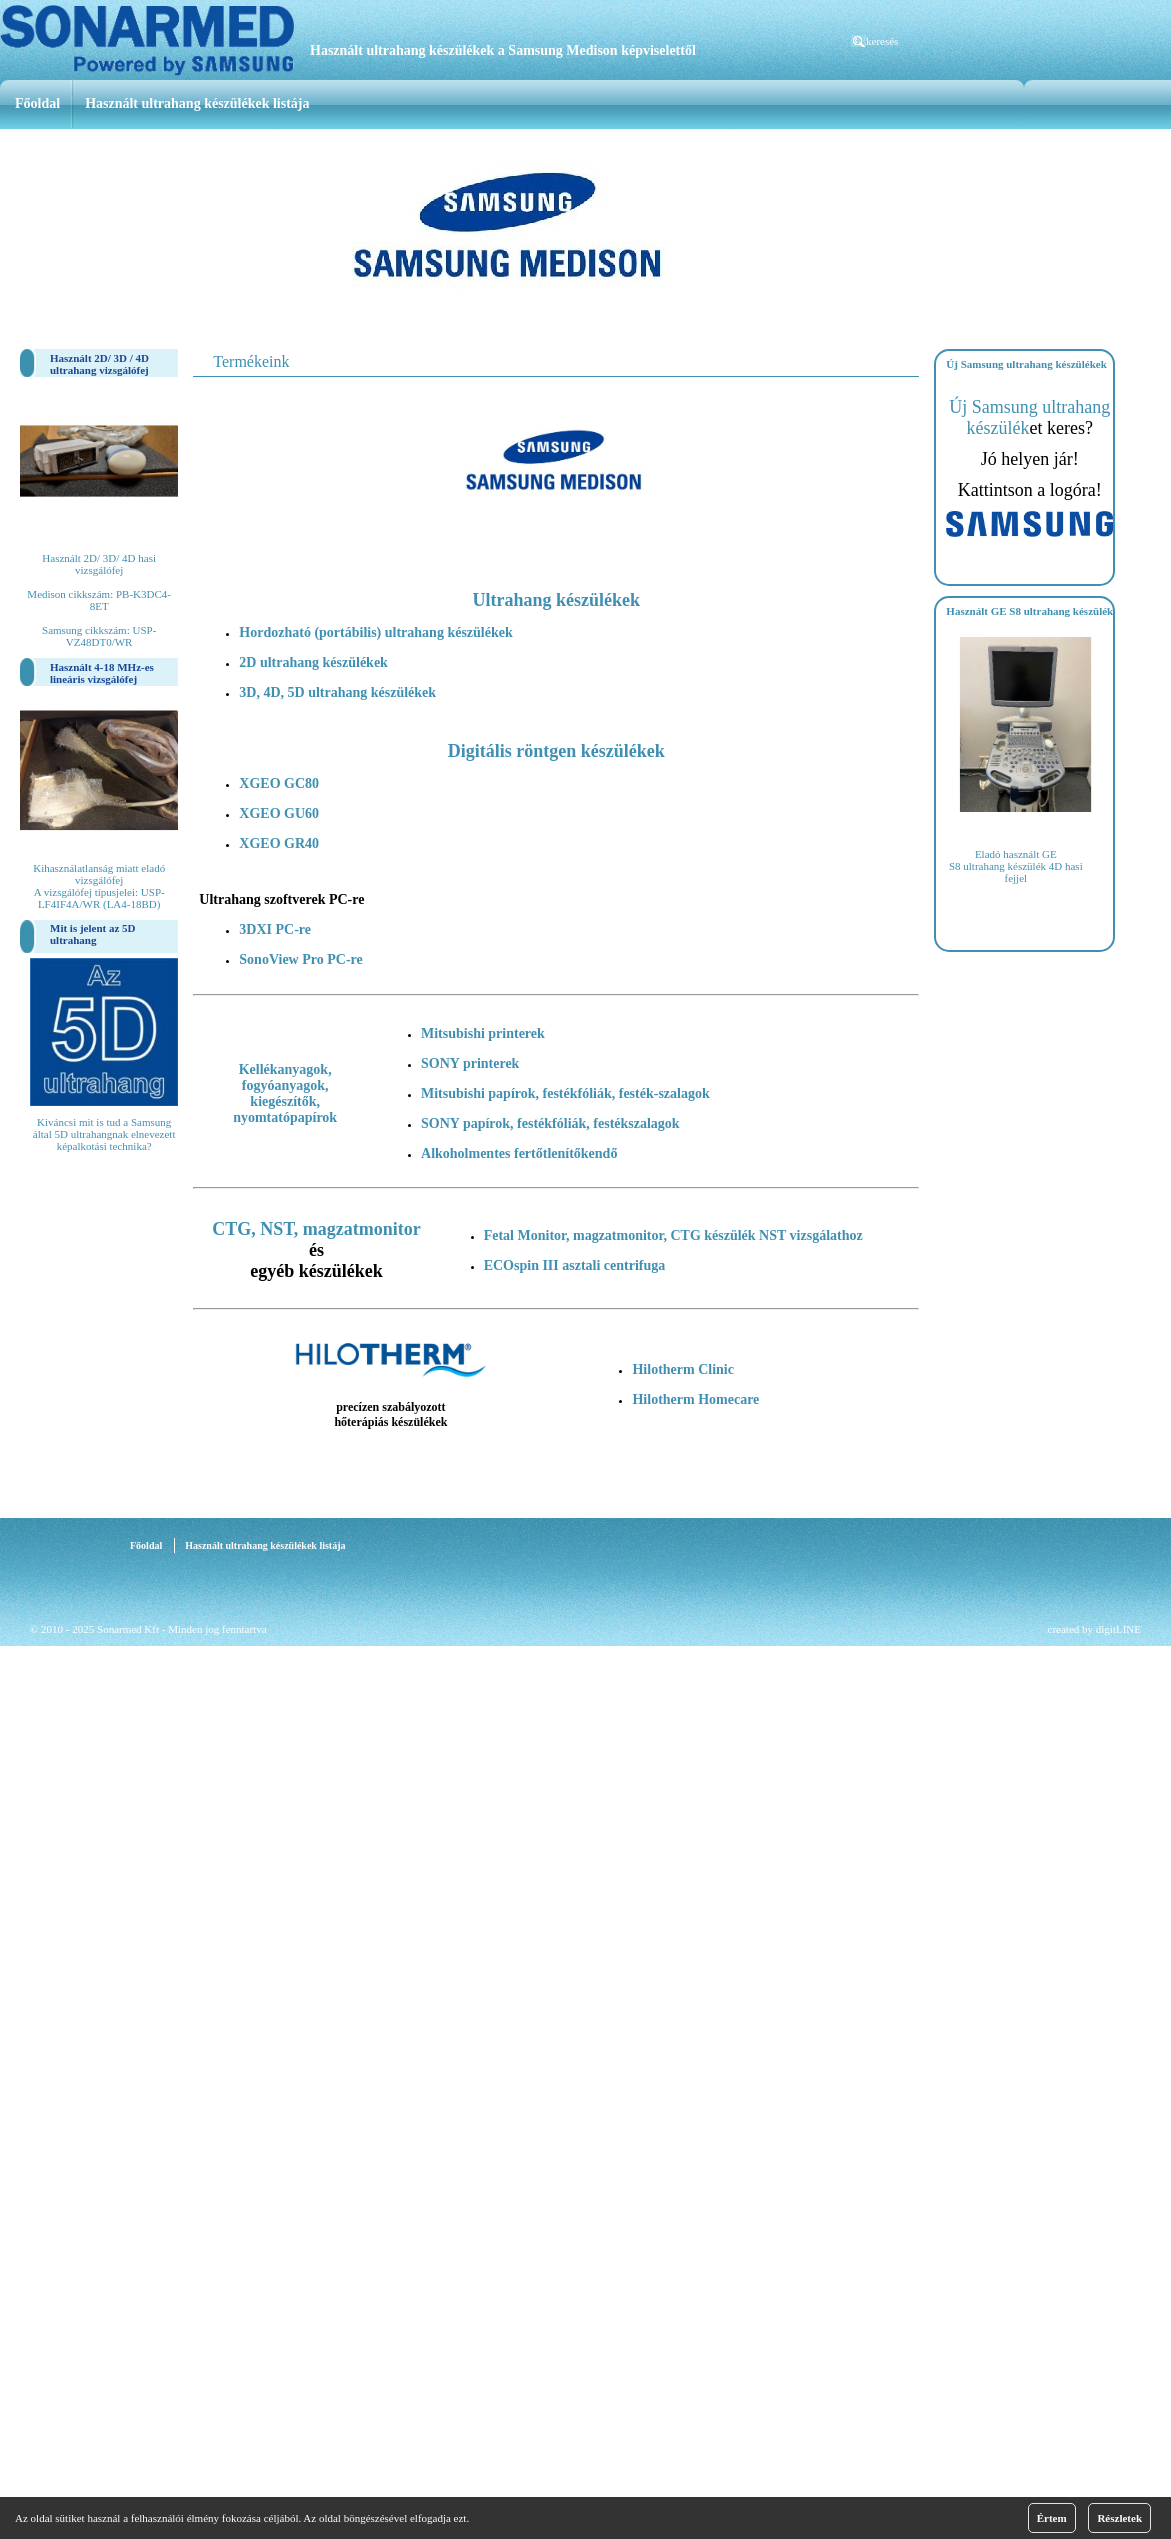 This screenshot has width=1171, height=2539. I want to click on Értem, so click(1052, 2518).